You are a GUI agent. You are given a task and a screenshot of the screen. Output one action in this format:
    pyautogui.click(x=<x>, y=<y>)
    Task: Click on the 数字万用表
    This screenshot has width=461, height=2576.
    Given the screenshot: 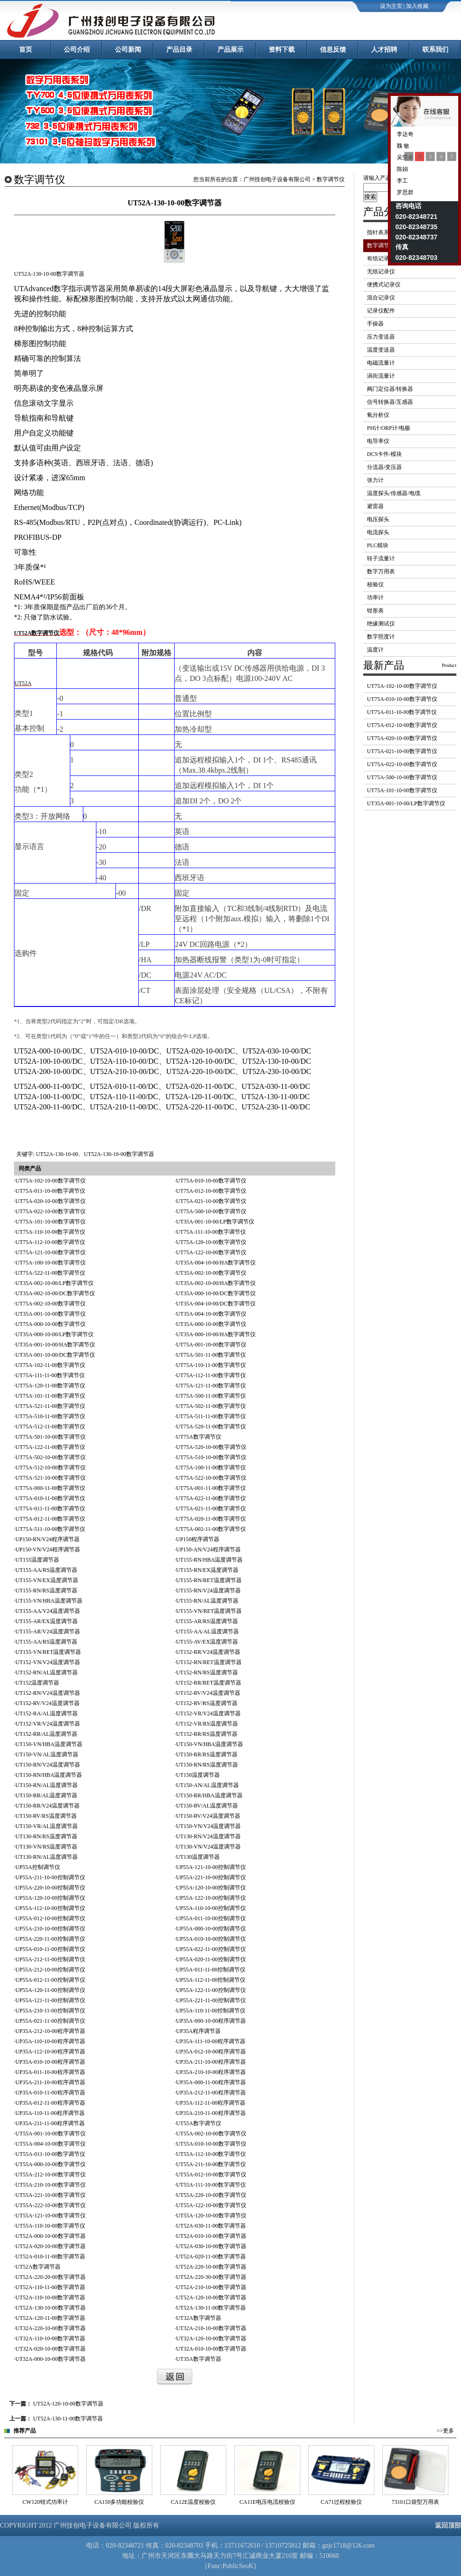 What is the action you would take?
    pyautogui.click(x=381, y=571)
    